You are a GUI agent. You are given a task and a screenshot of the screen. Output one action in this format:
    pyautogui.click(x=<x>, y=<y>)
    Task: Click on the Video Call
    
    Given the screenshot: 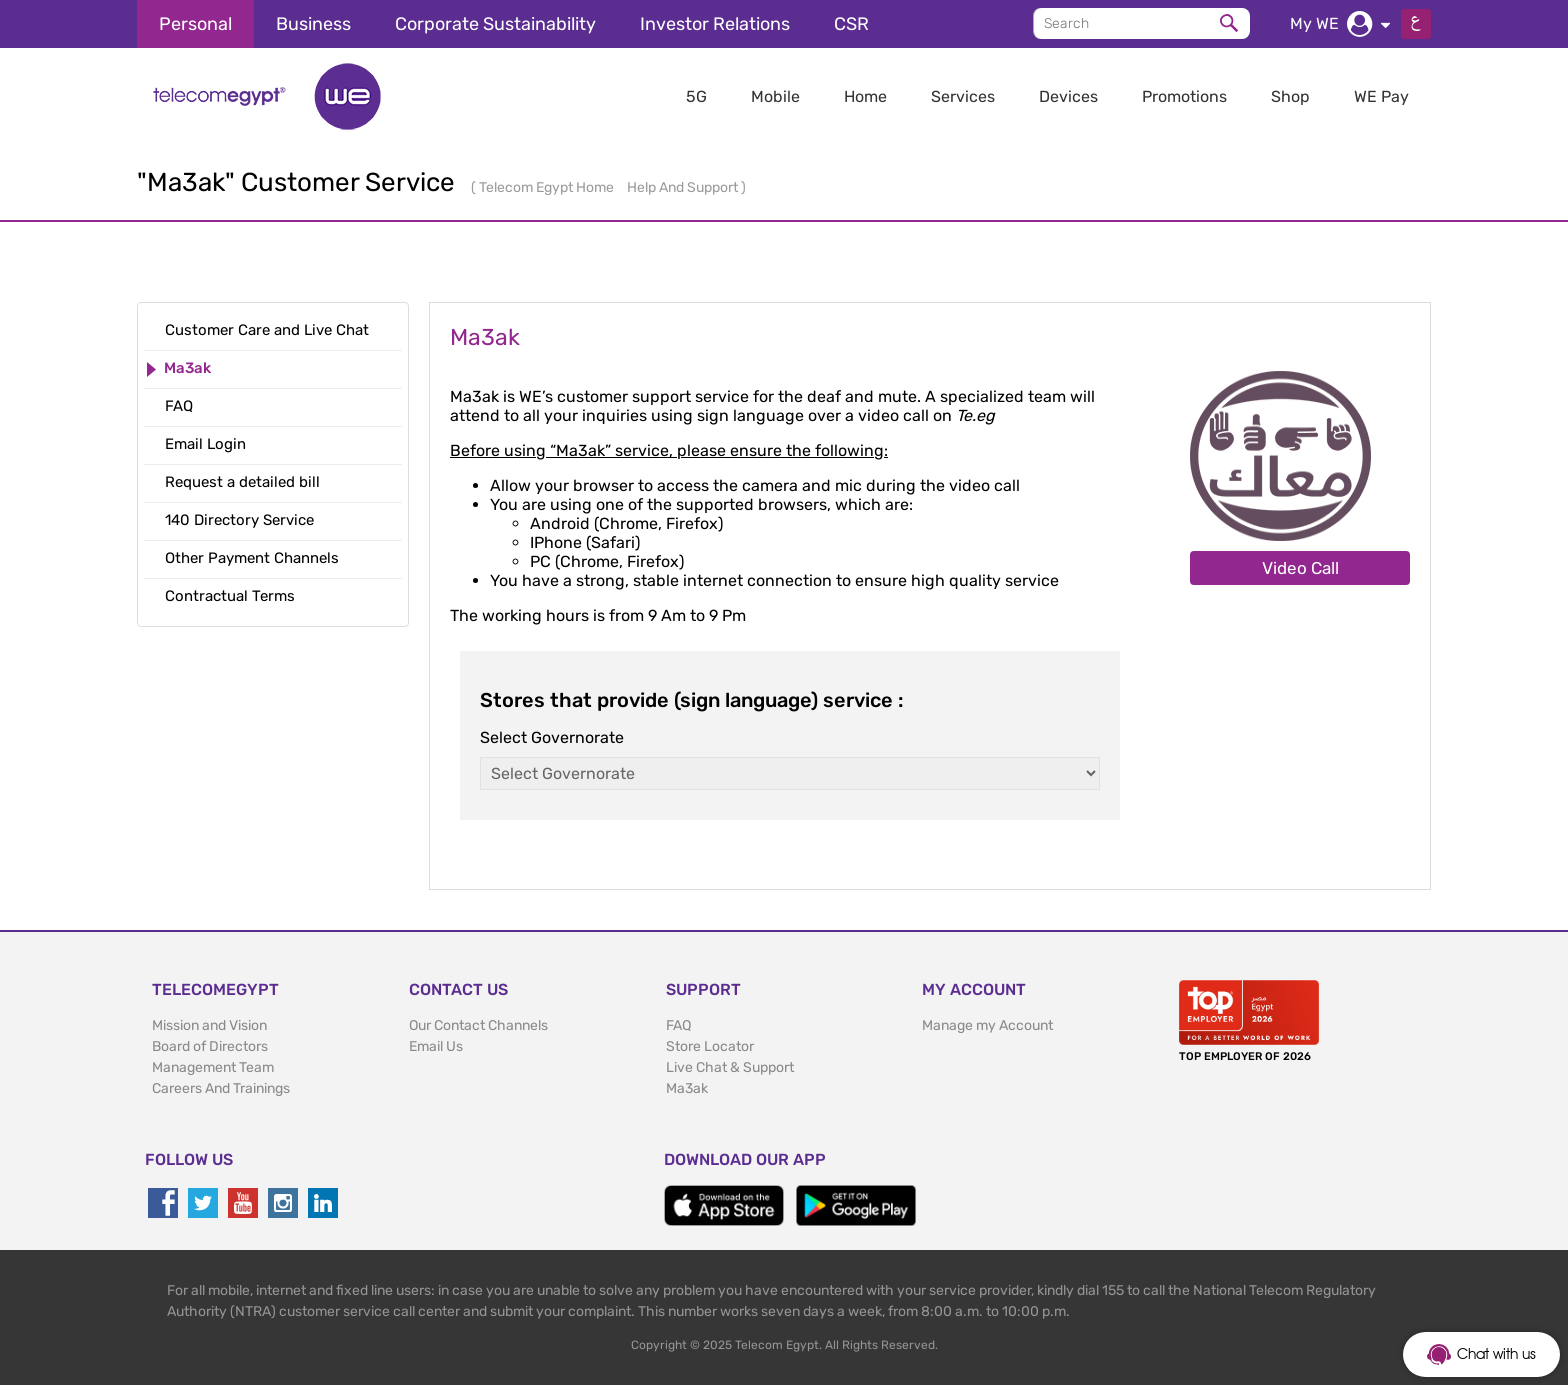 What is the action you would take?
    pyautogui.click(x=1300, y=568)
    